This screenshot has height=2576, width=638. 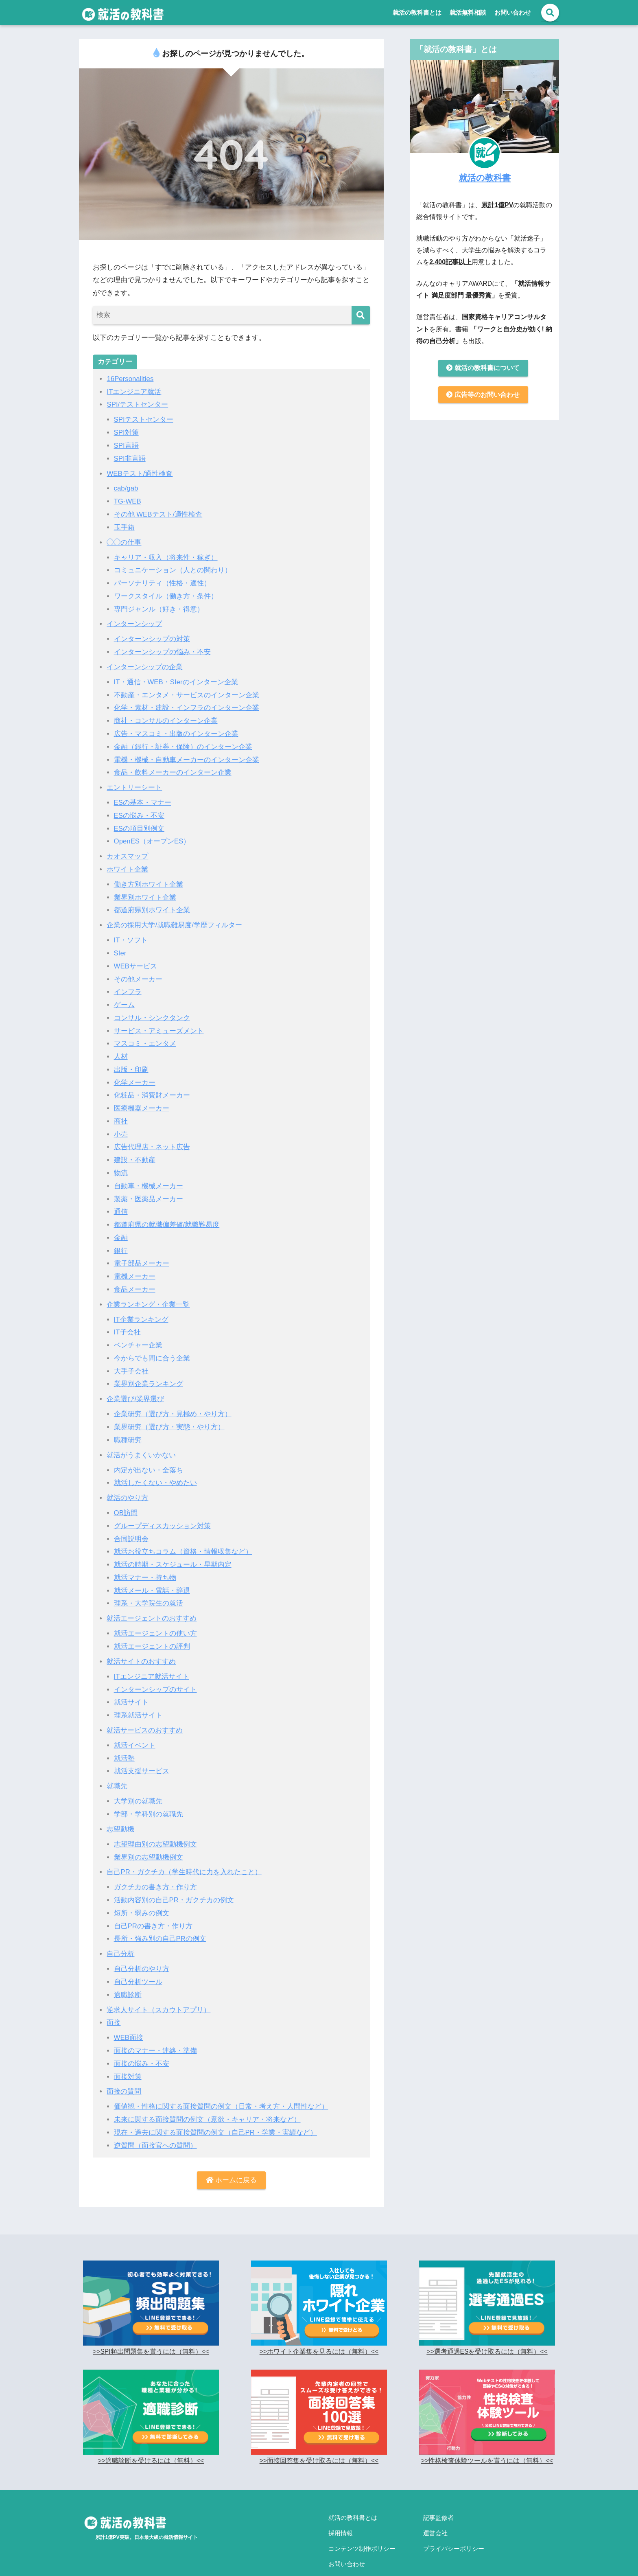 What do you see at coordinates (438, 2494) in the screenshot?
I see `記事監修者` at bounding box center [438, 2494].